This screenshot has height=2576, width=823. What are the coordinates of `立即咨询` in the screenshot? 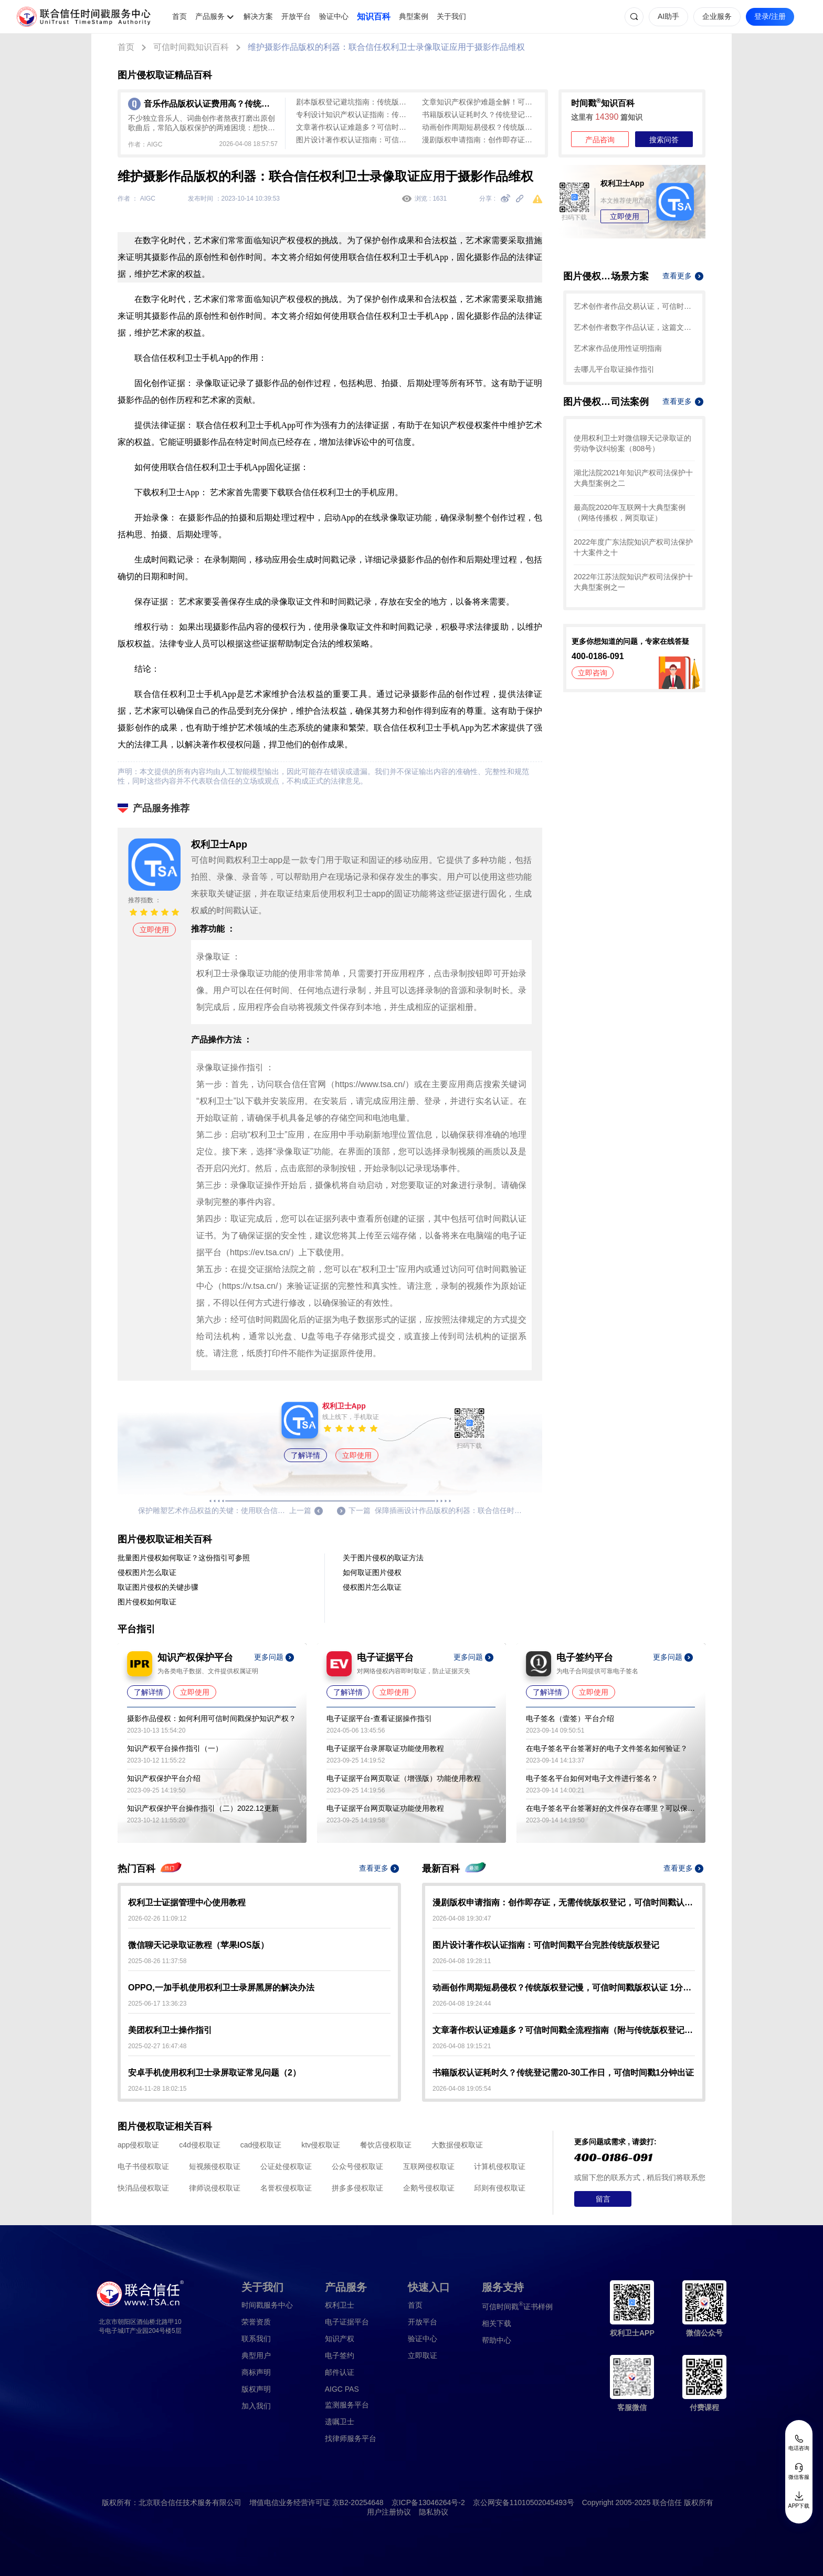 It's located at (592, 673).